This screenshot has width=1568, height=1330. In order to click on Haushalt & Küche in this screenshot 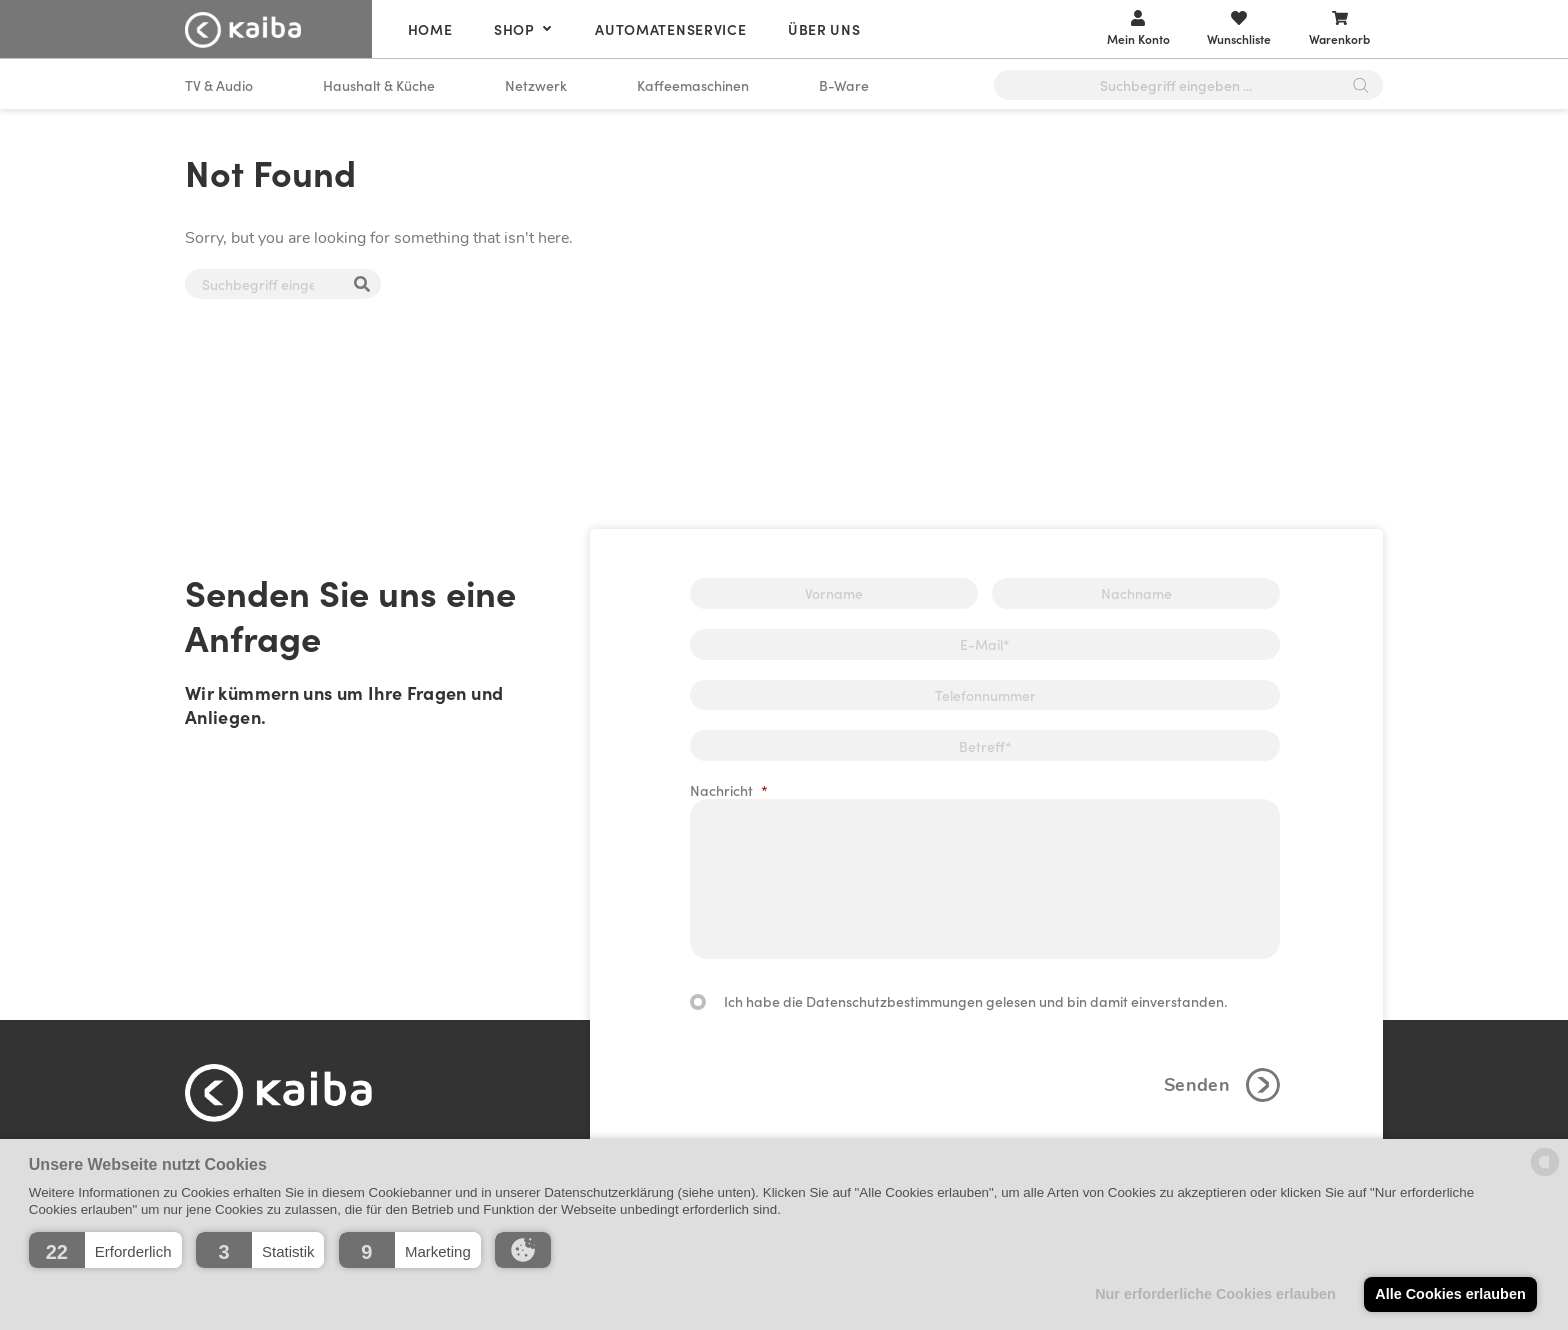, I will do `click(379, 85)`.